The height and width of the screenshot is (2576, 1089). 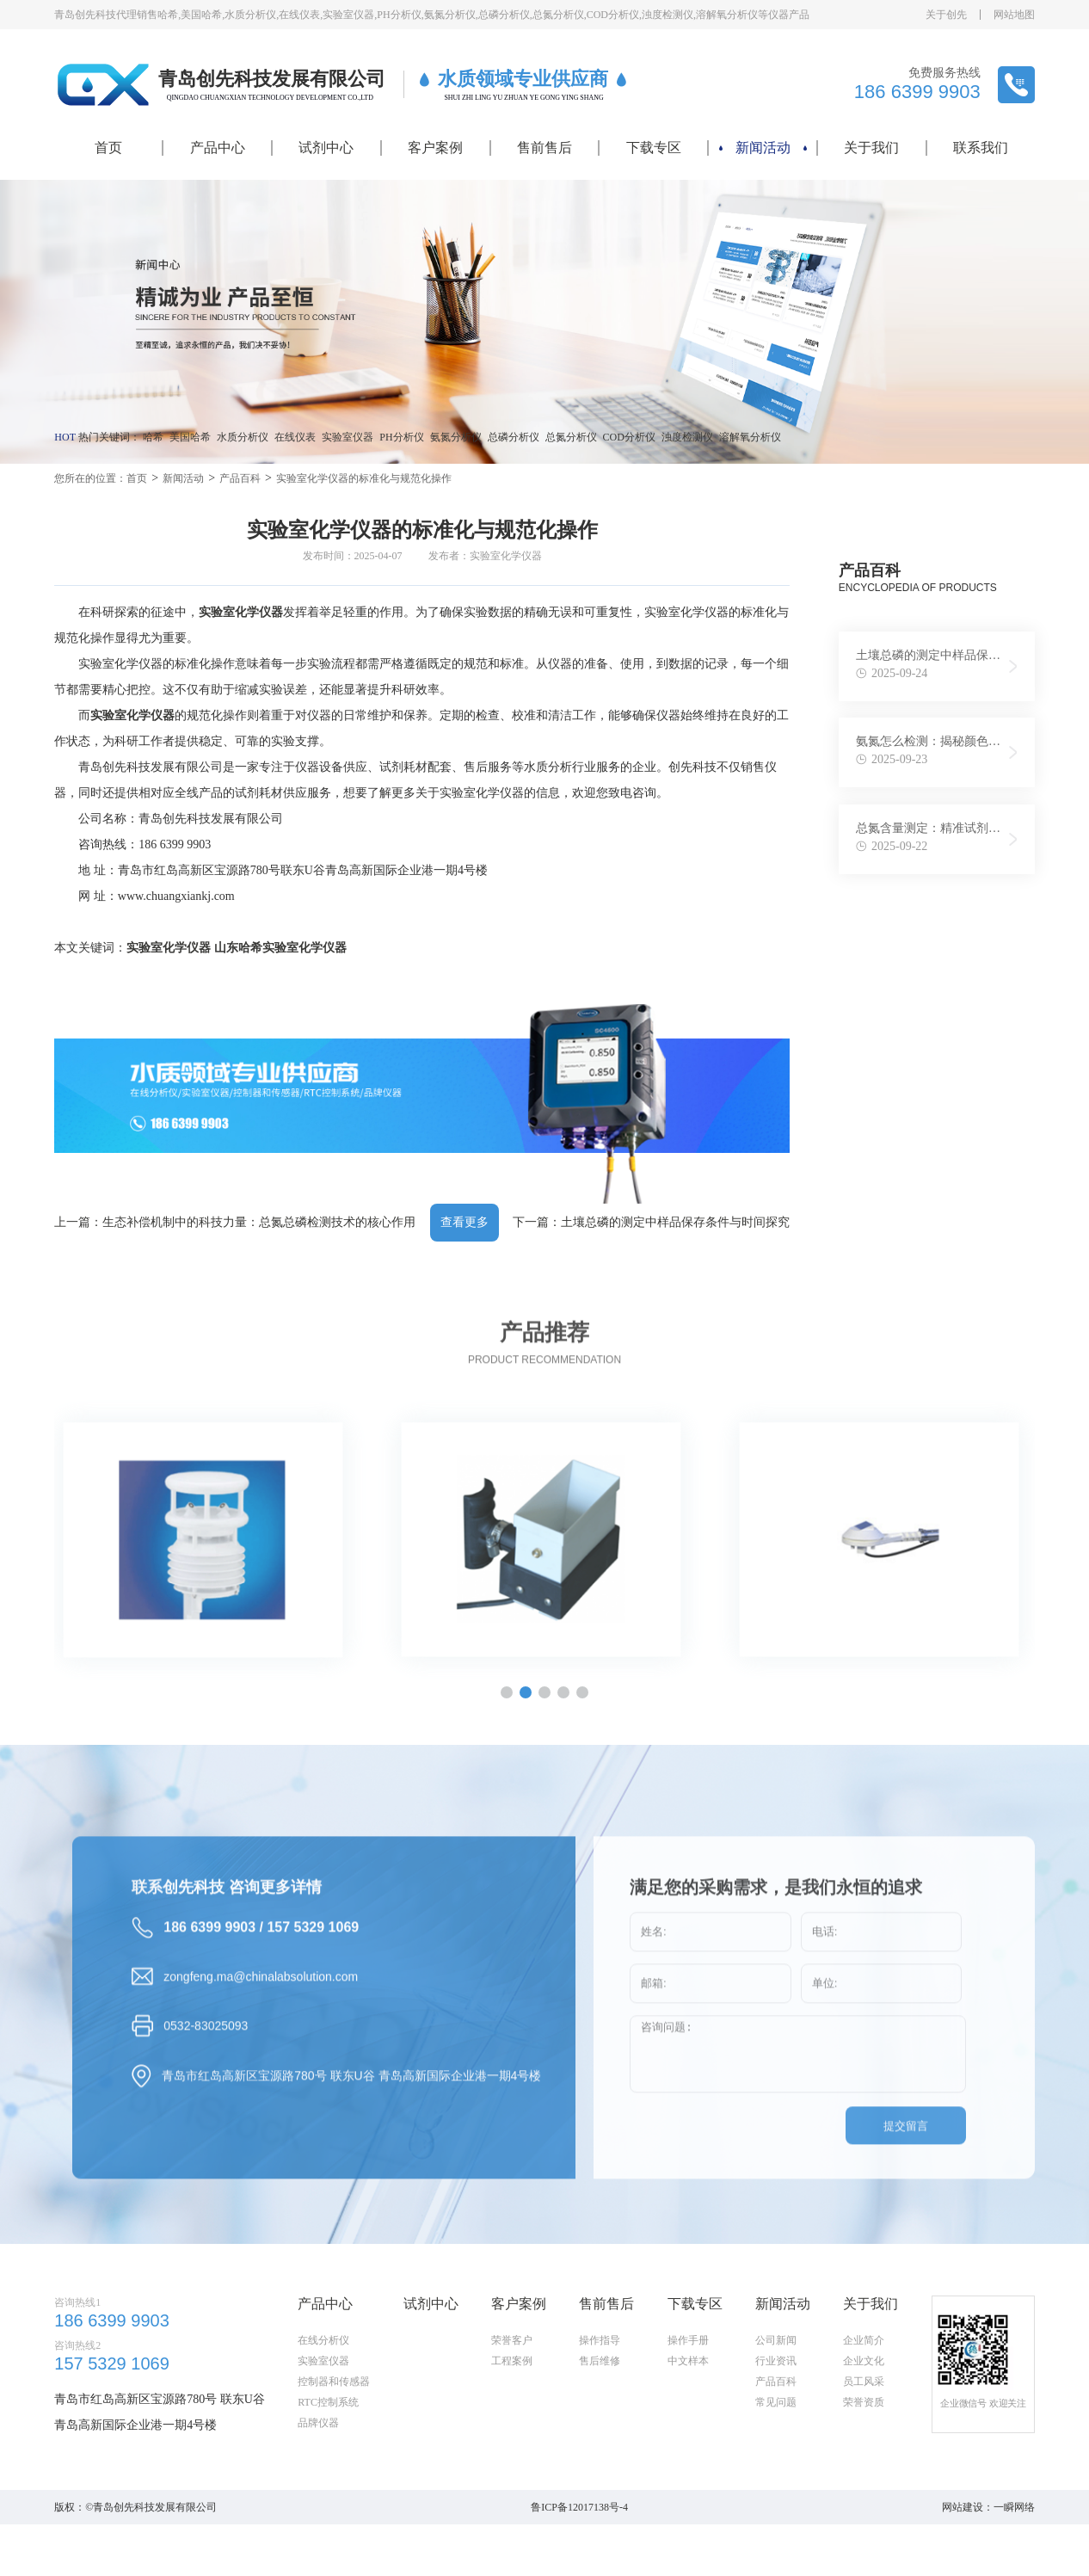 What do you see at coordinates (511, 2423) in the screenshot?
I see `荣誉客户` at bounding box center [511, 2423].